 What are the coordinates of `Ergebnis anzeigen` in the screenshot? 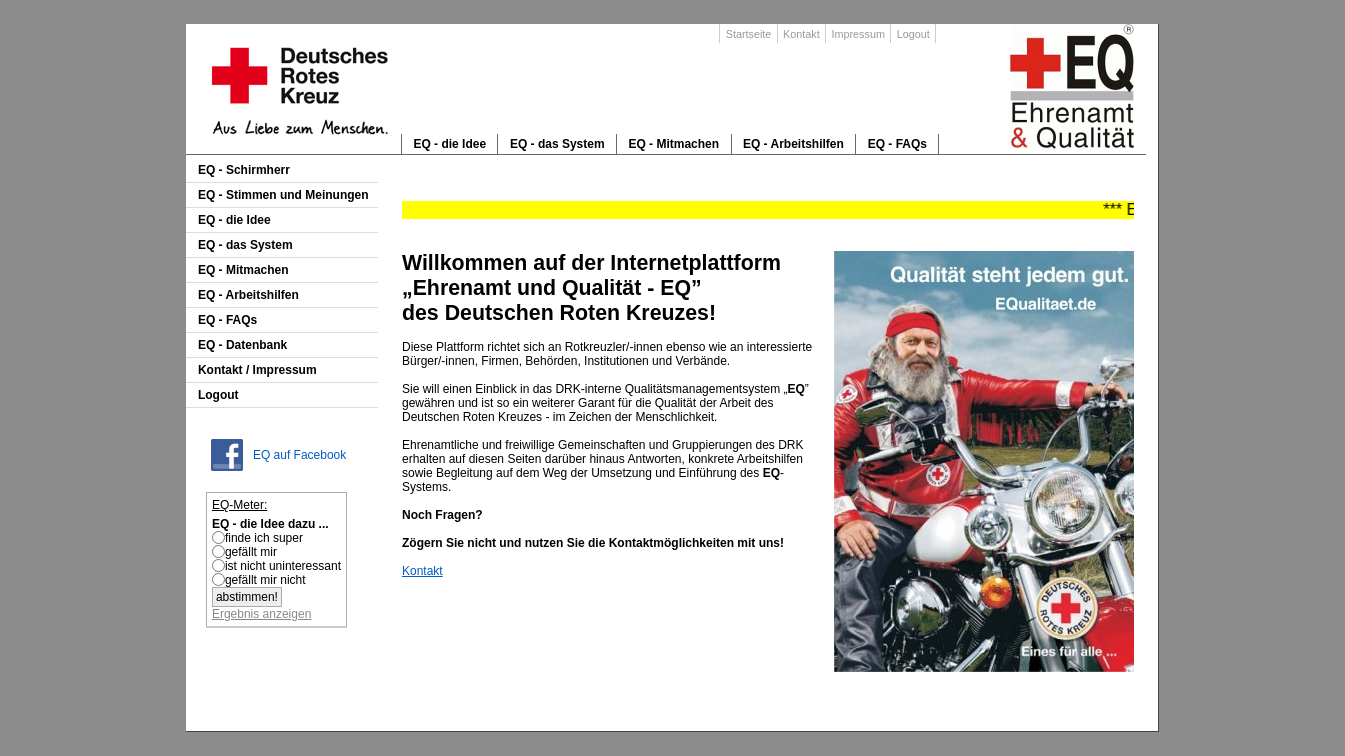 It's located at (261, 614).